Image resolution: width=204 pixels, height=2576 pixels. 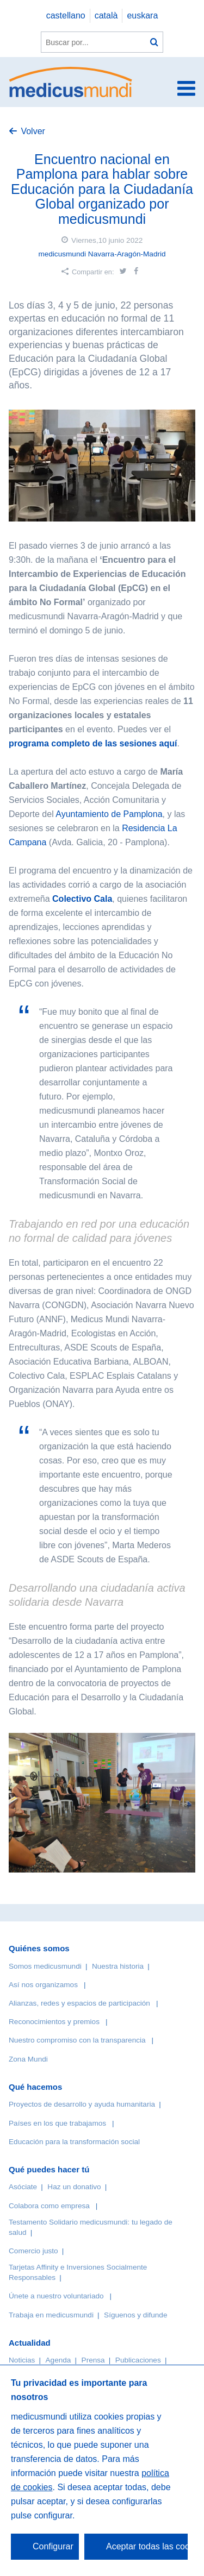 What do you see at coordinates (33, 131) in the screenshot?
I see `Volver` at bounding box center [33, 131].